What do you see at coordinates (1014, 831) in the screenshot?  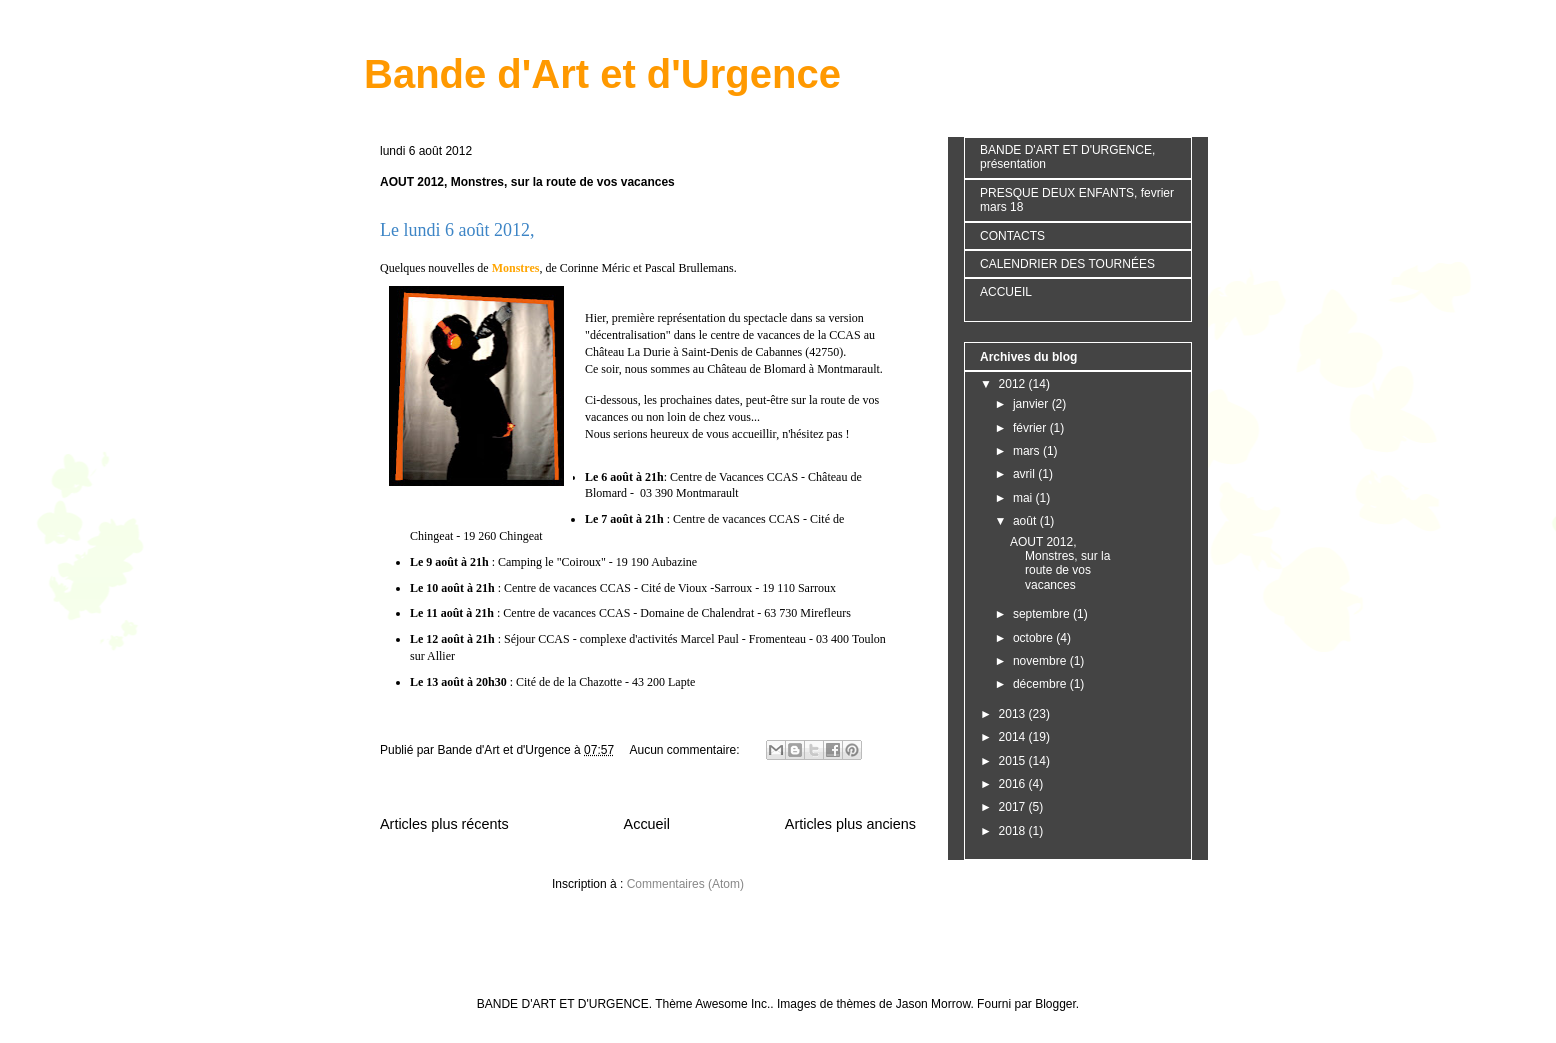 I see `2018` at bounding box center [1014, 831].